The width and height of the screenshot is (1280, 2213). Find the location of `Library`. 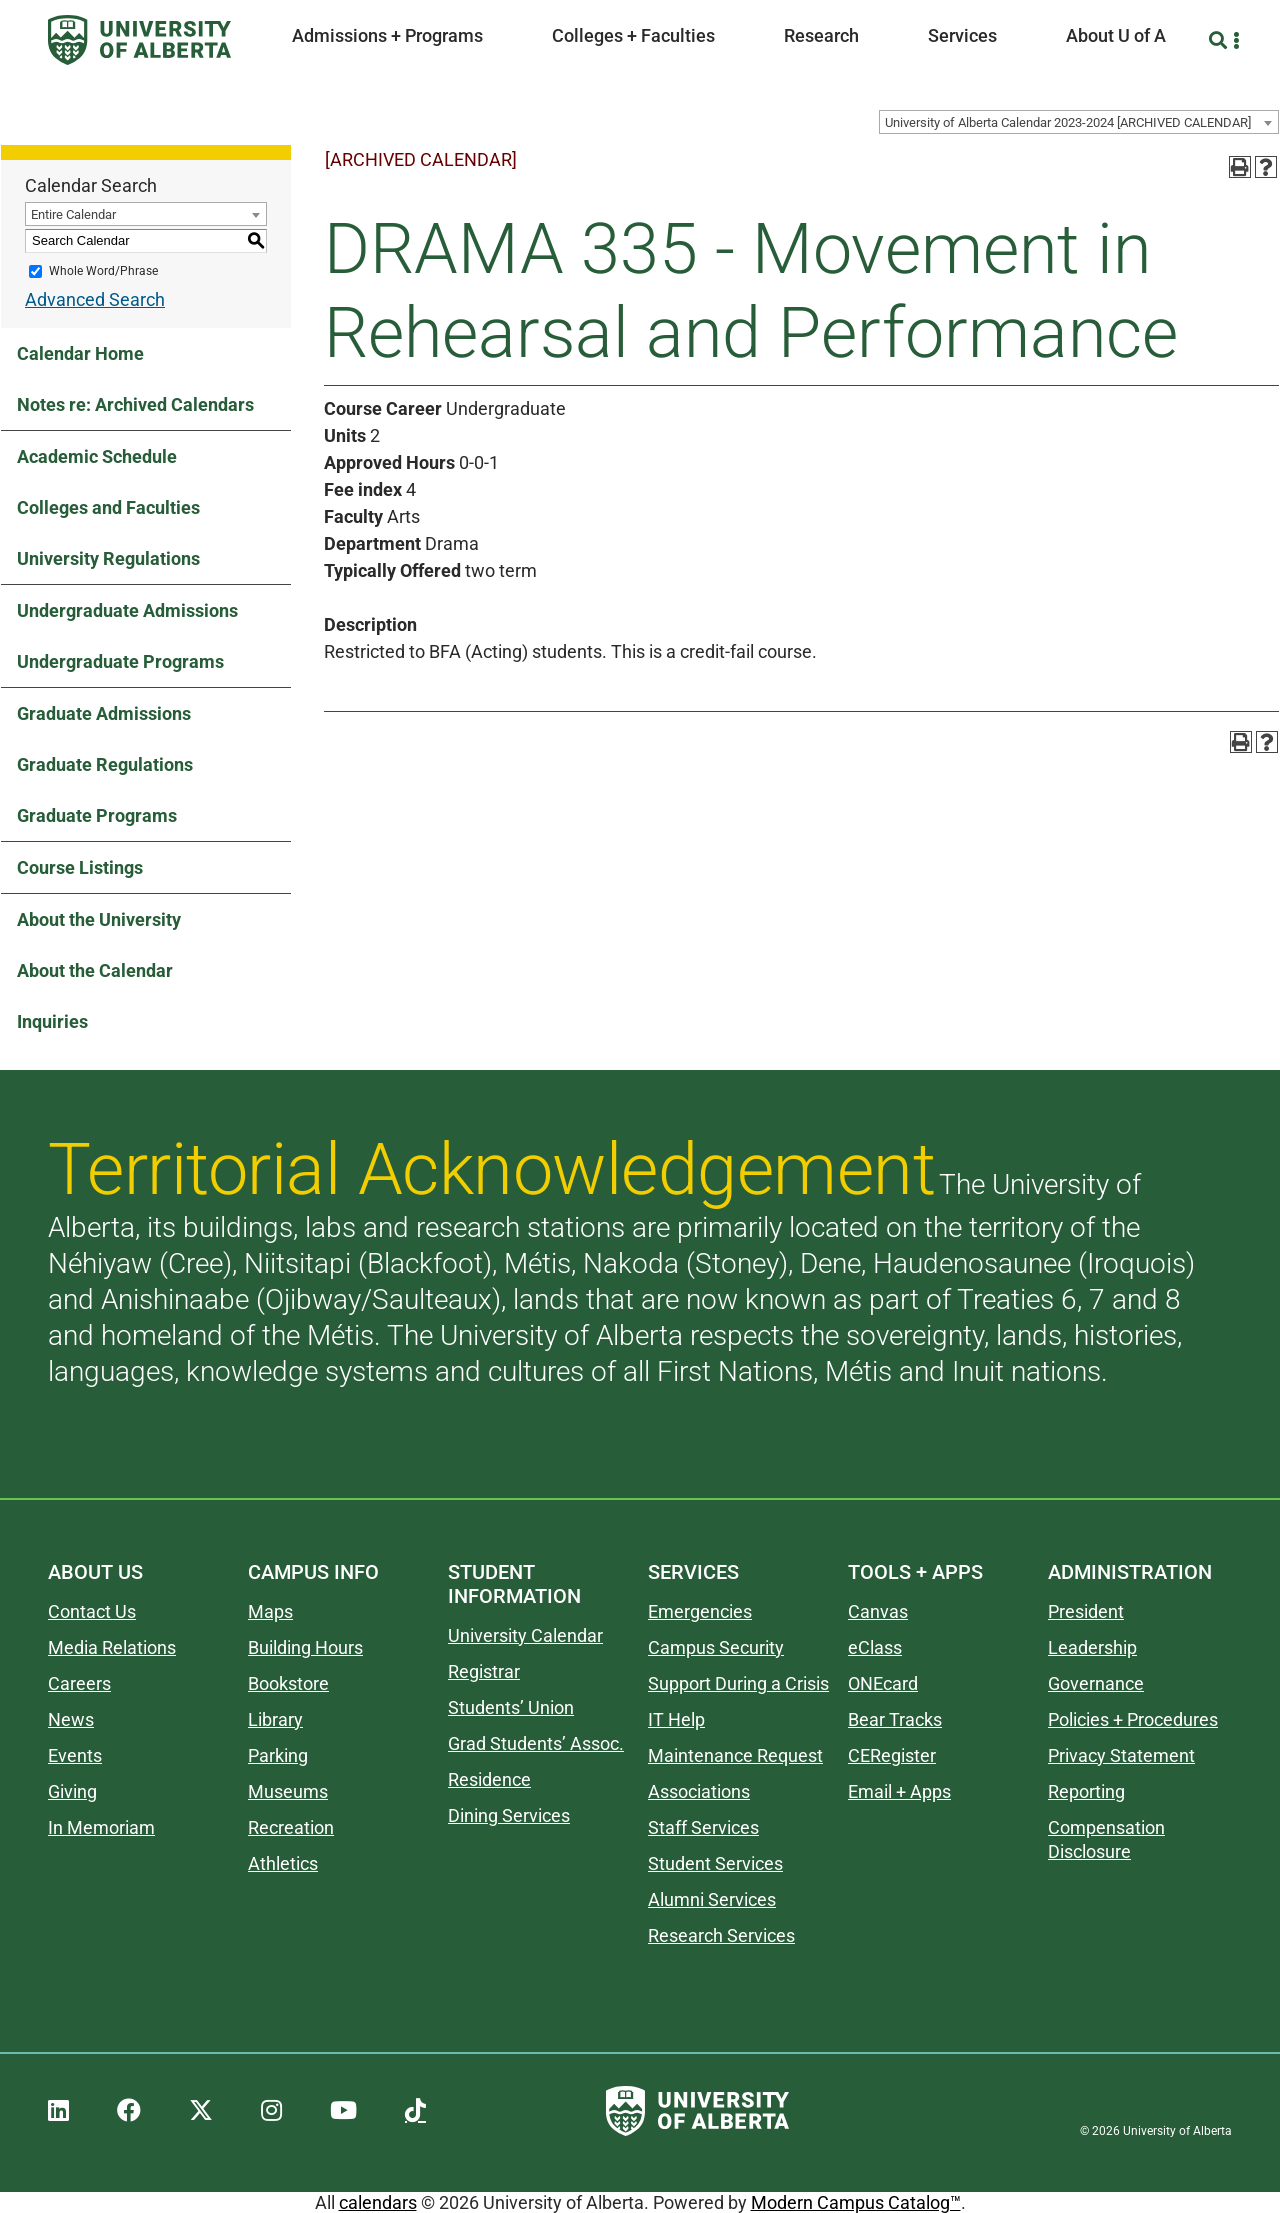

Library is located at coordinates (275, 1719).